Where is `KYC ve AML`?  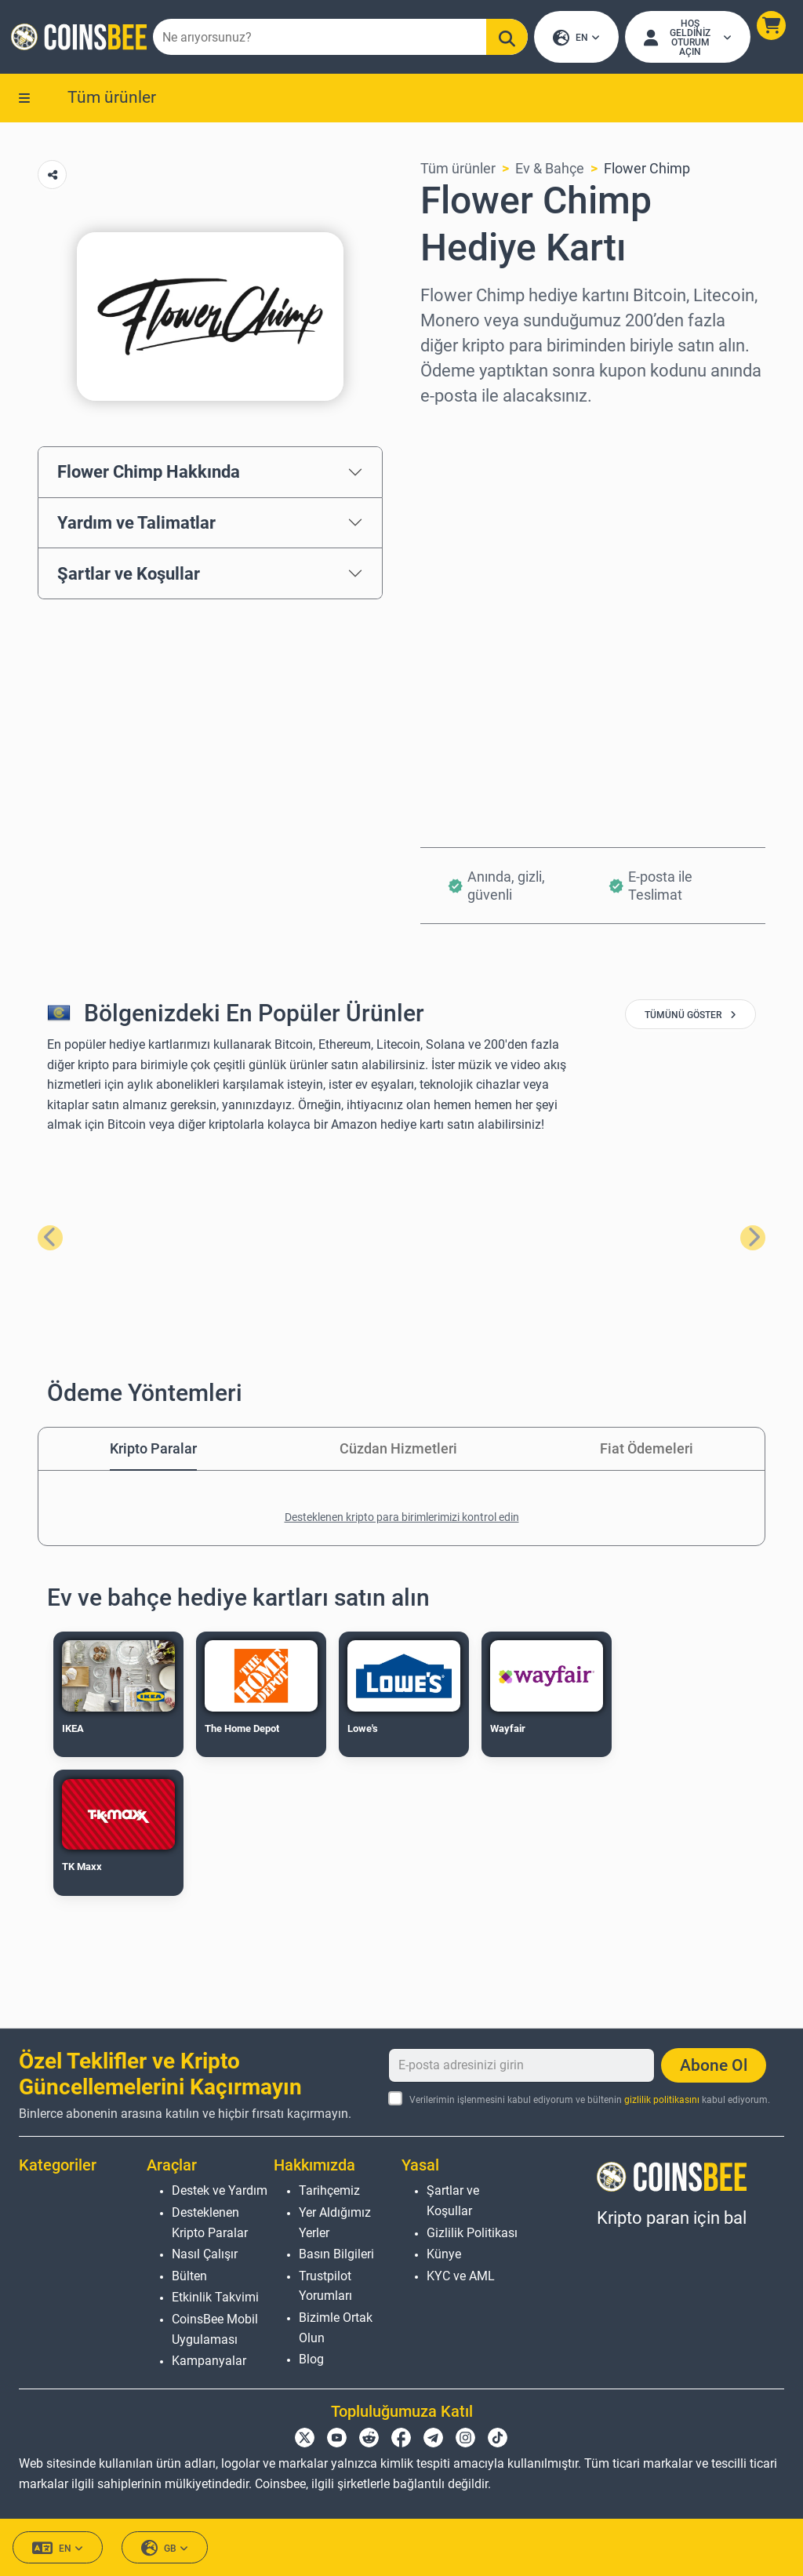 KYC ve AML is located at coordinates (461, 2276).